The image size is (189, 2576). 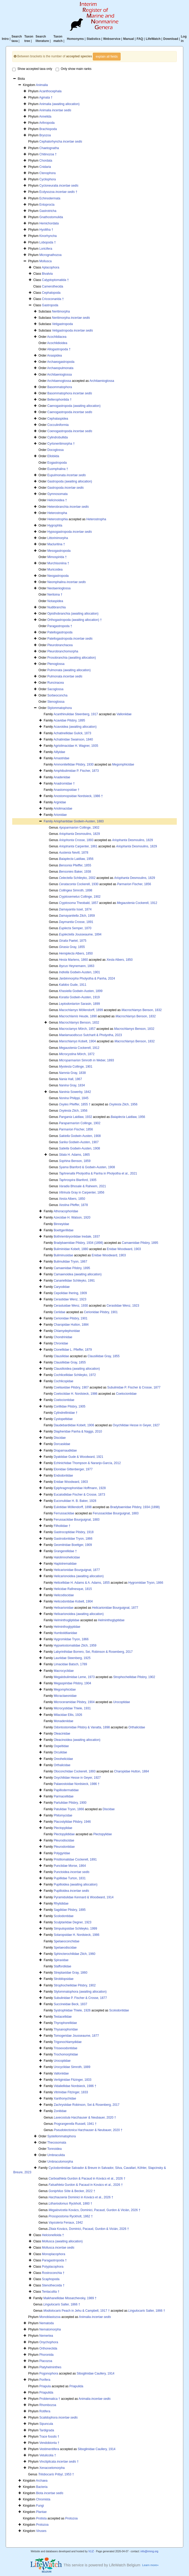 What do you see at coordinates (56, 337) in the screenshot?
I see `Acochlidiacea` at bounding box center [56, 337].